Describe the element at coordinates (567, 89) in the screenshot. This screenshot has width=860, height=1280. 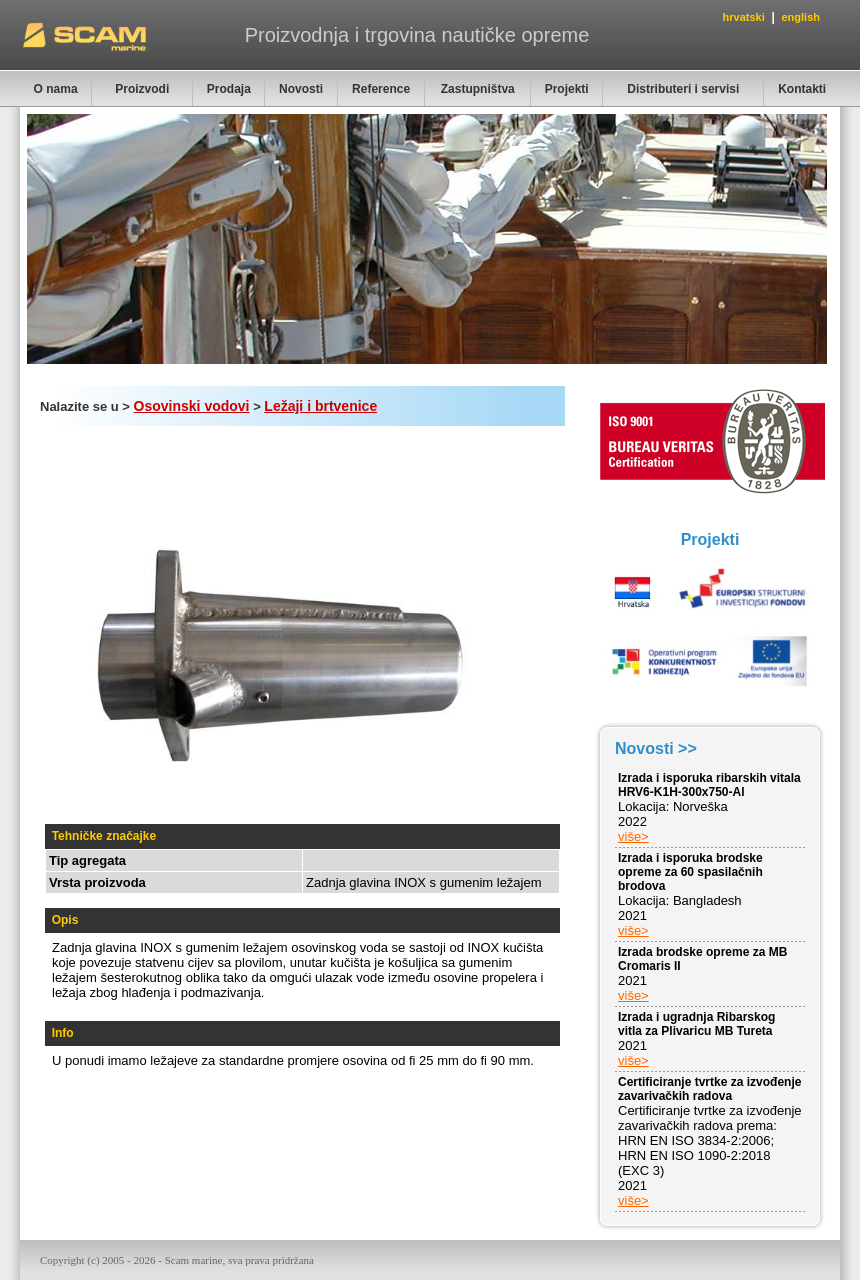
I see `Projekti` at that location.